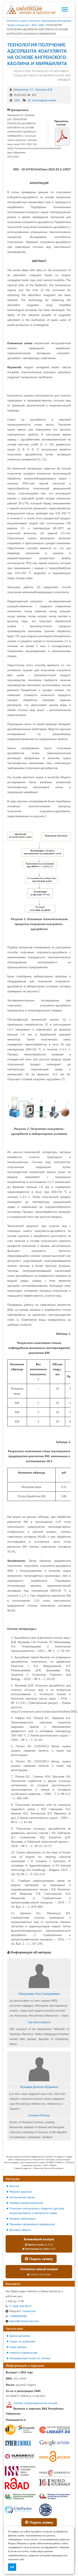  What do you see at coordinates (23, 20) in the screenshot?
I see `Universum: химия и биология` at bounding box center [23, 20].